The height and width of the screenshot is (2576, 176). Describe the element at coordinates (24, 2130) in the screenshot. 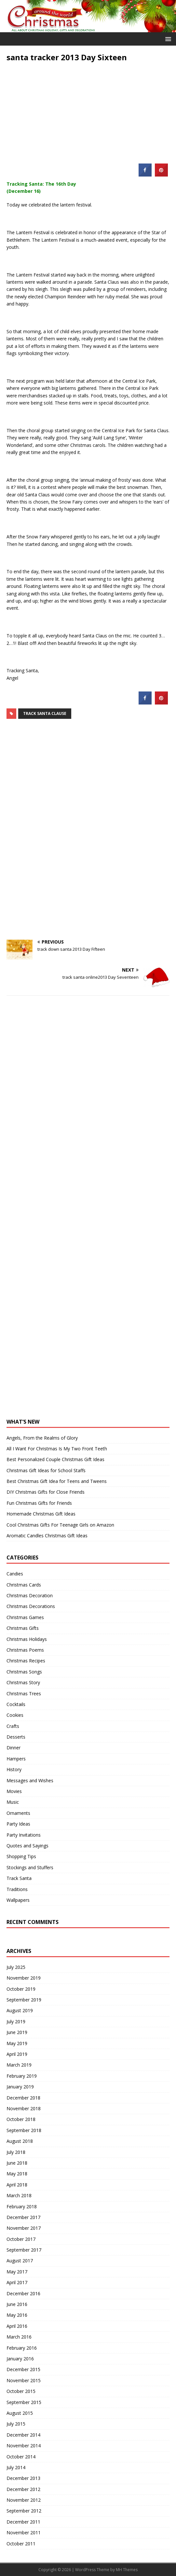

I see `September 2018` at that location.